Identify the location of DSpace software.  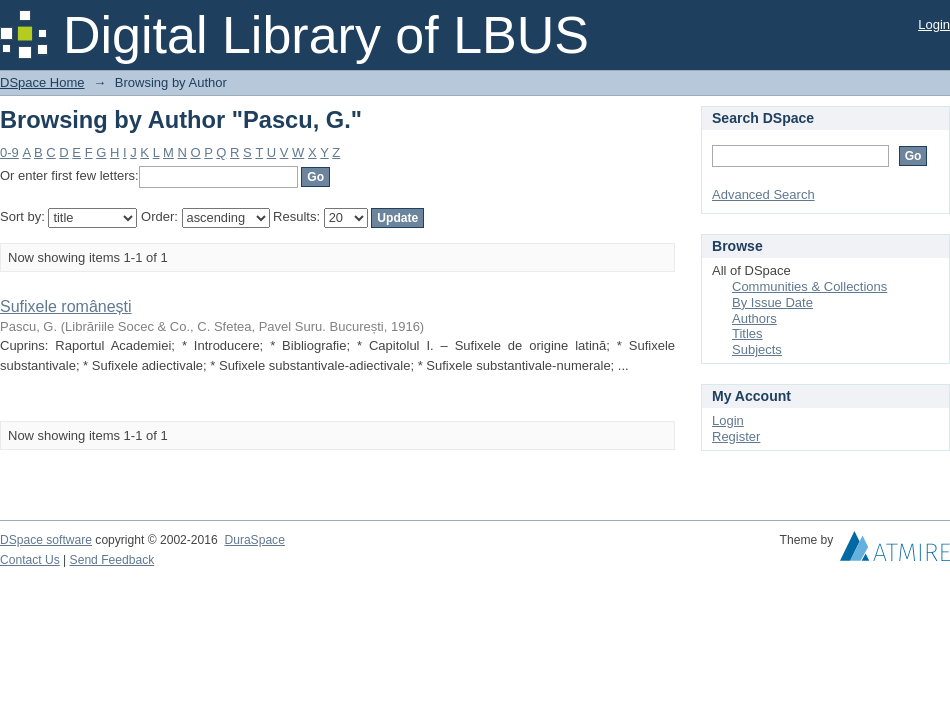
(46, 540).